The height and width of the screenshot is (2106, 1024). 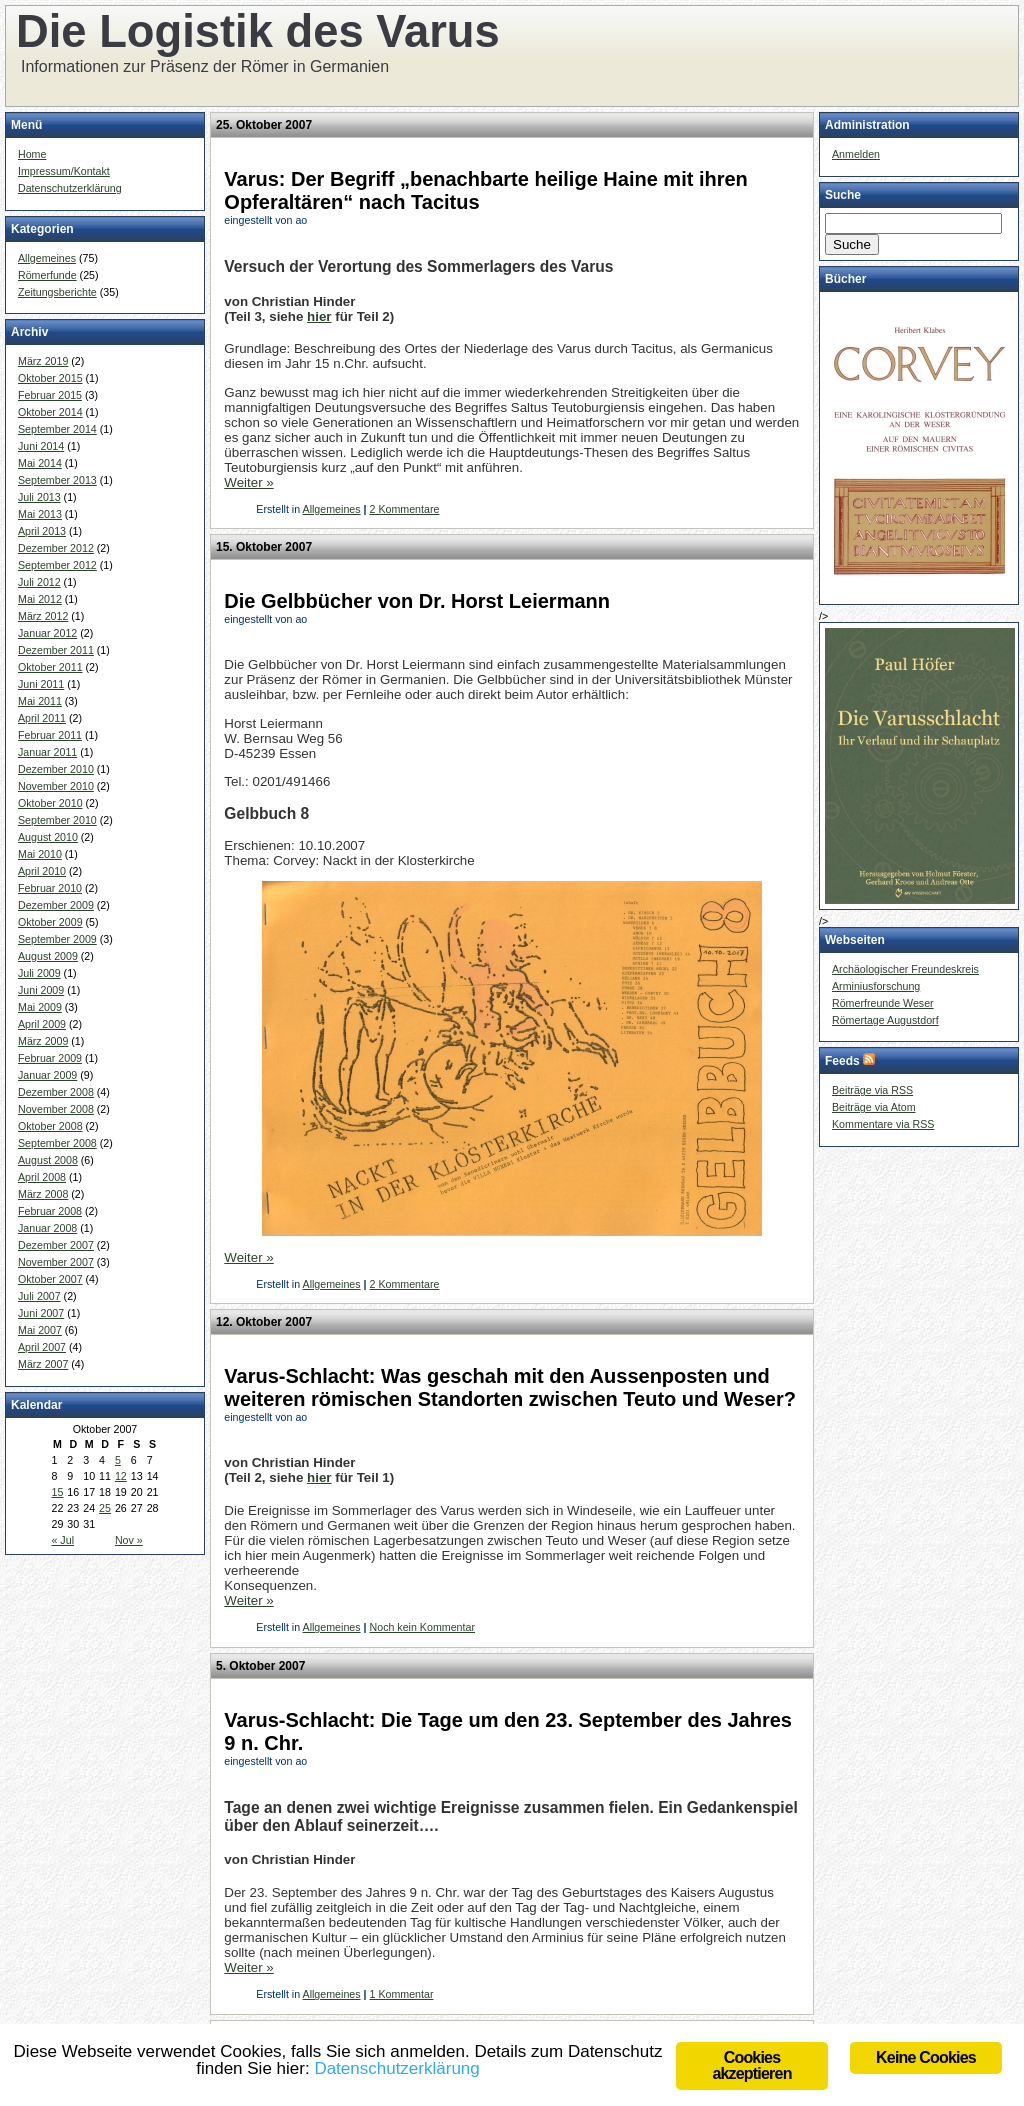 I want to click on August 2009, so click(x=48, y=956).